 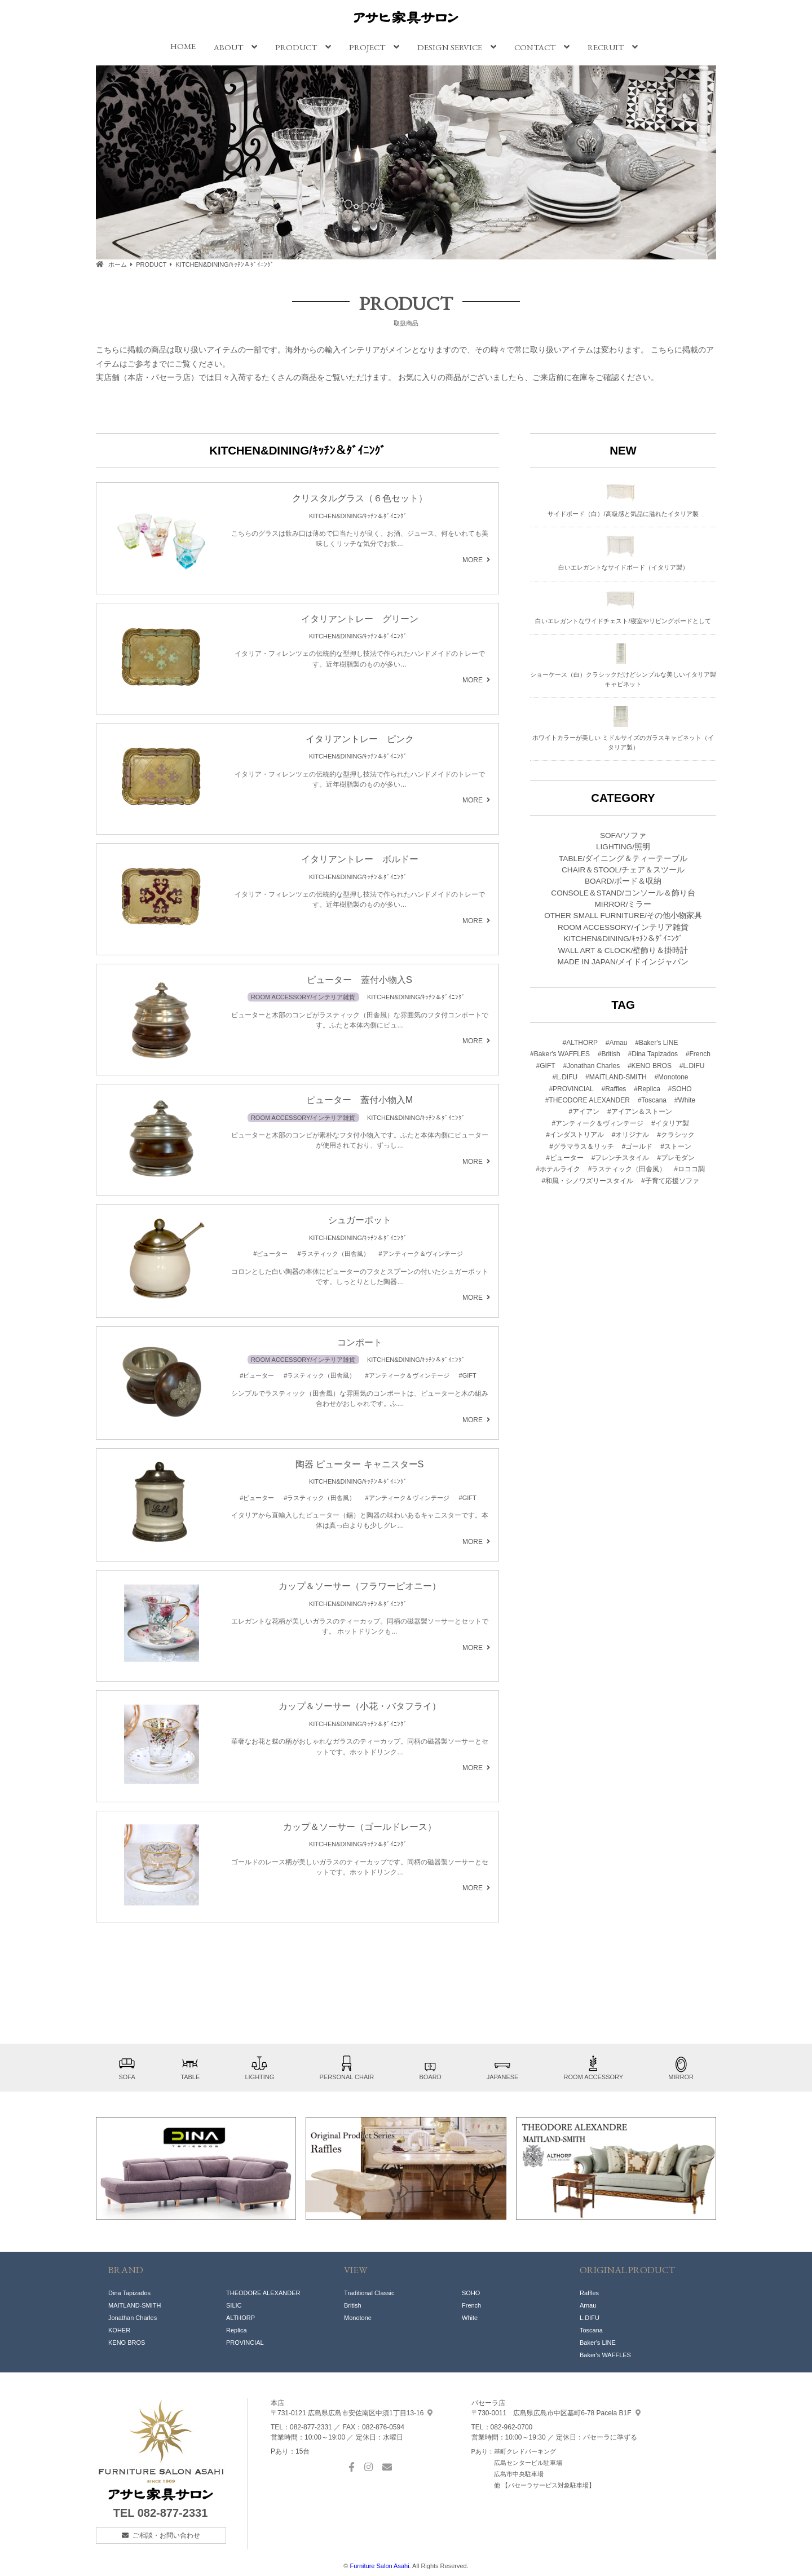 I want to click on #アイアン＆ストーン [#アイアン＆ストーン (12個の項目)], so click(x=639, y=1111).